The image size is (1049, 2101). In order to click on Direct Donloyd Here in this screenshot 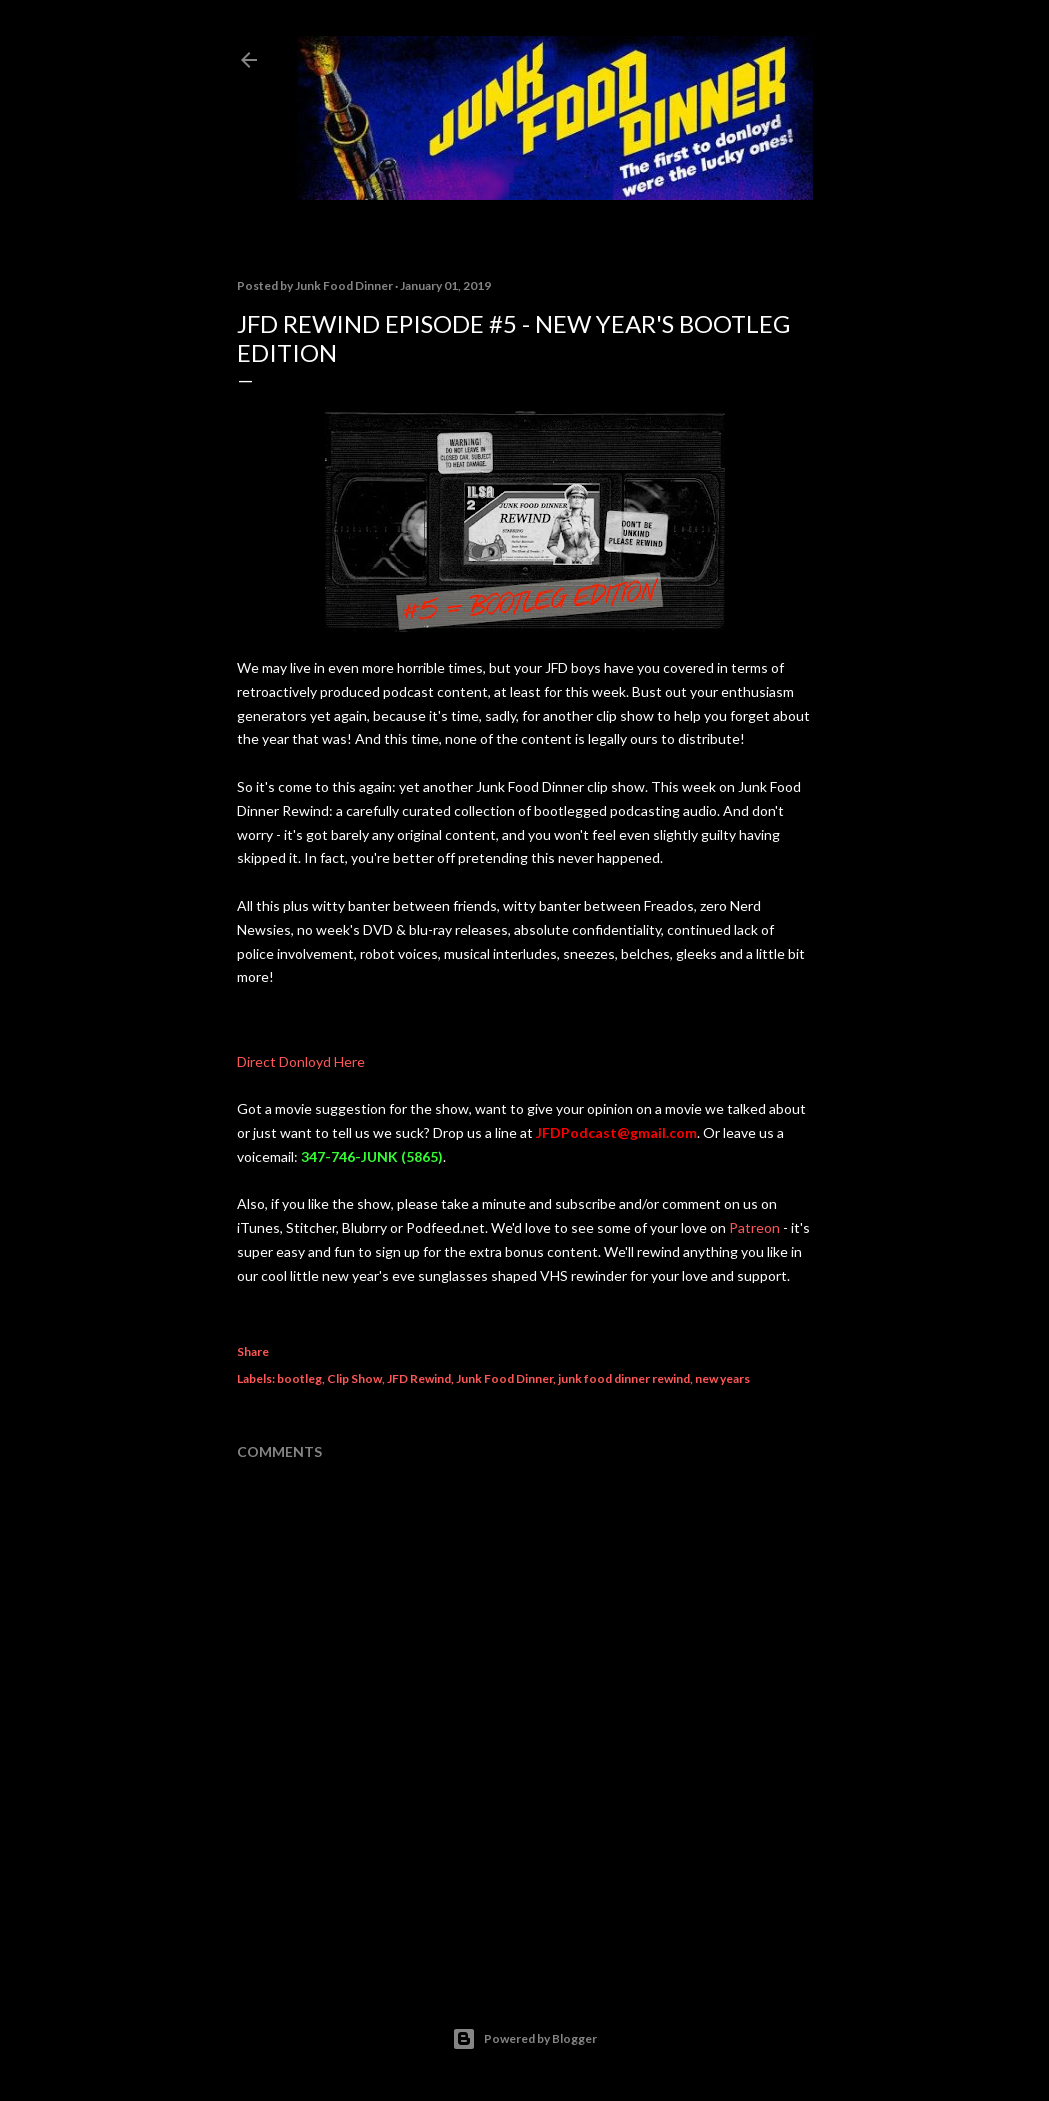, I will do `click(301, 1061)`.